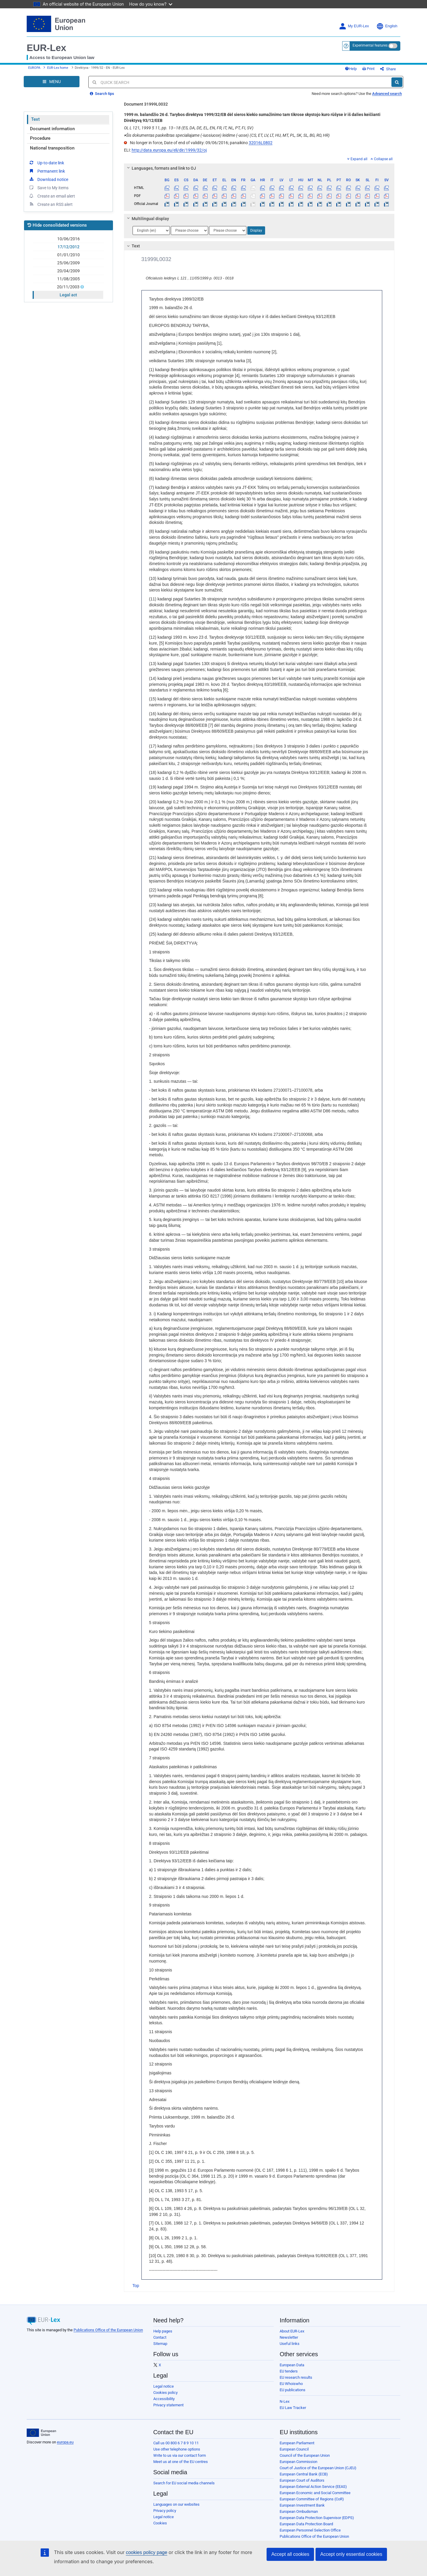 The image size is (427, 2576). Describe the element at coordinates (48, 187) in the screenshot. I see `Save to My items` at that location.